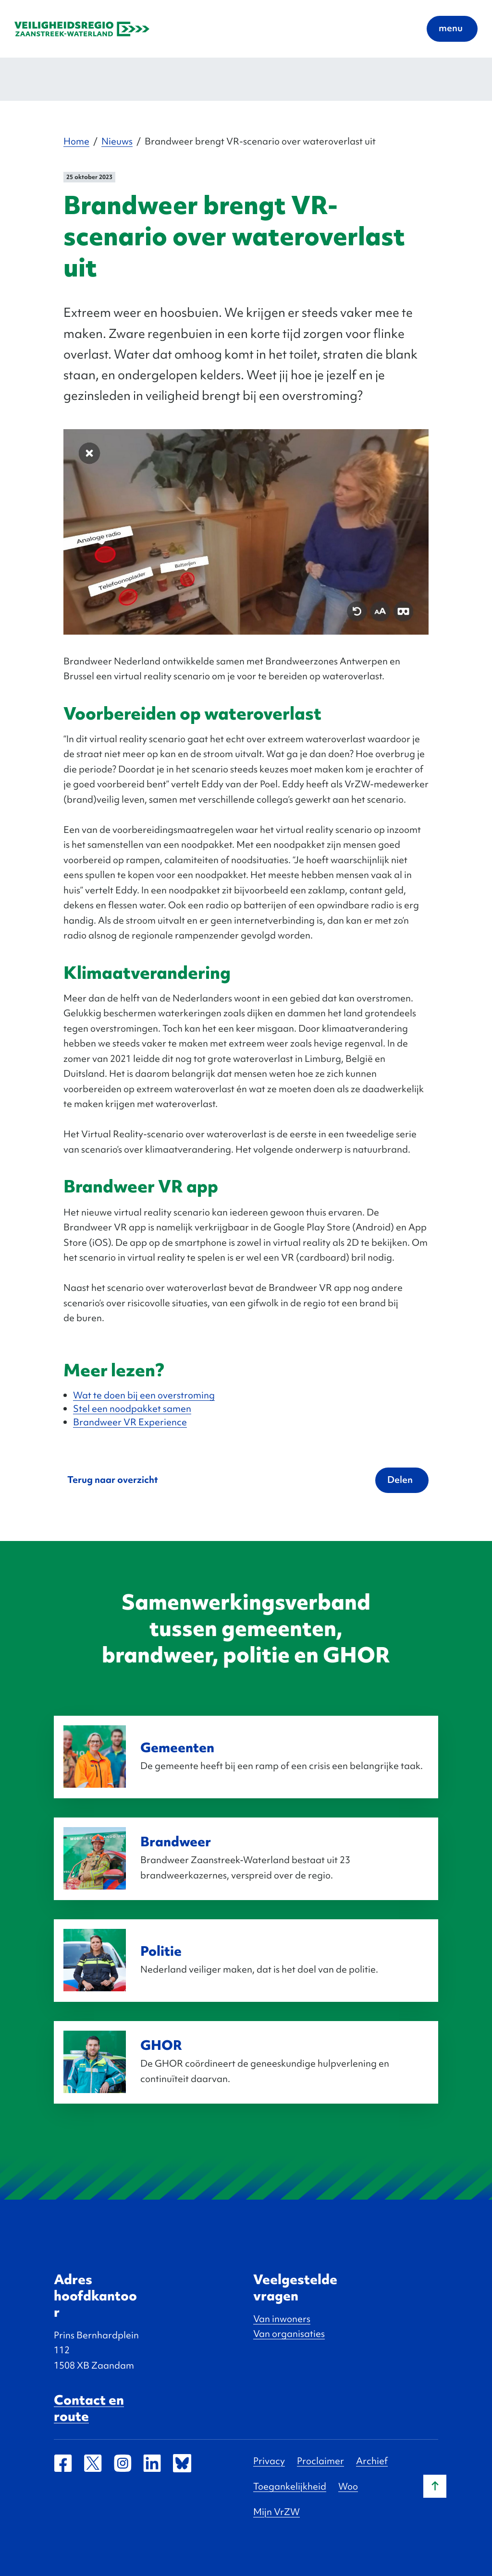  I want to click on Contact en route, so click(89, 2408).